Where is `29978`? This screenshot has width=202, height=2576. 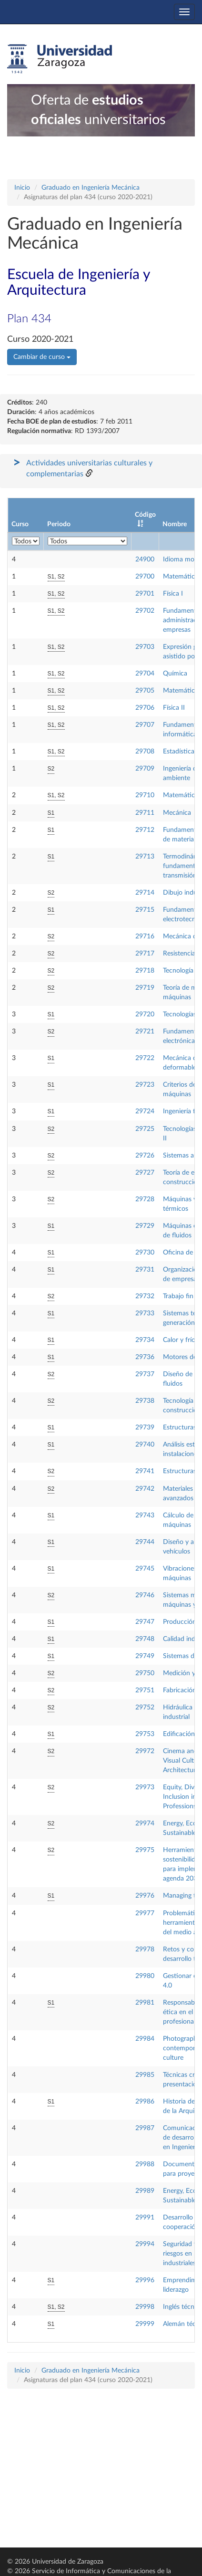 29978 is located at coordinates (144, 1949).